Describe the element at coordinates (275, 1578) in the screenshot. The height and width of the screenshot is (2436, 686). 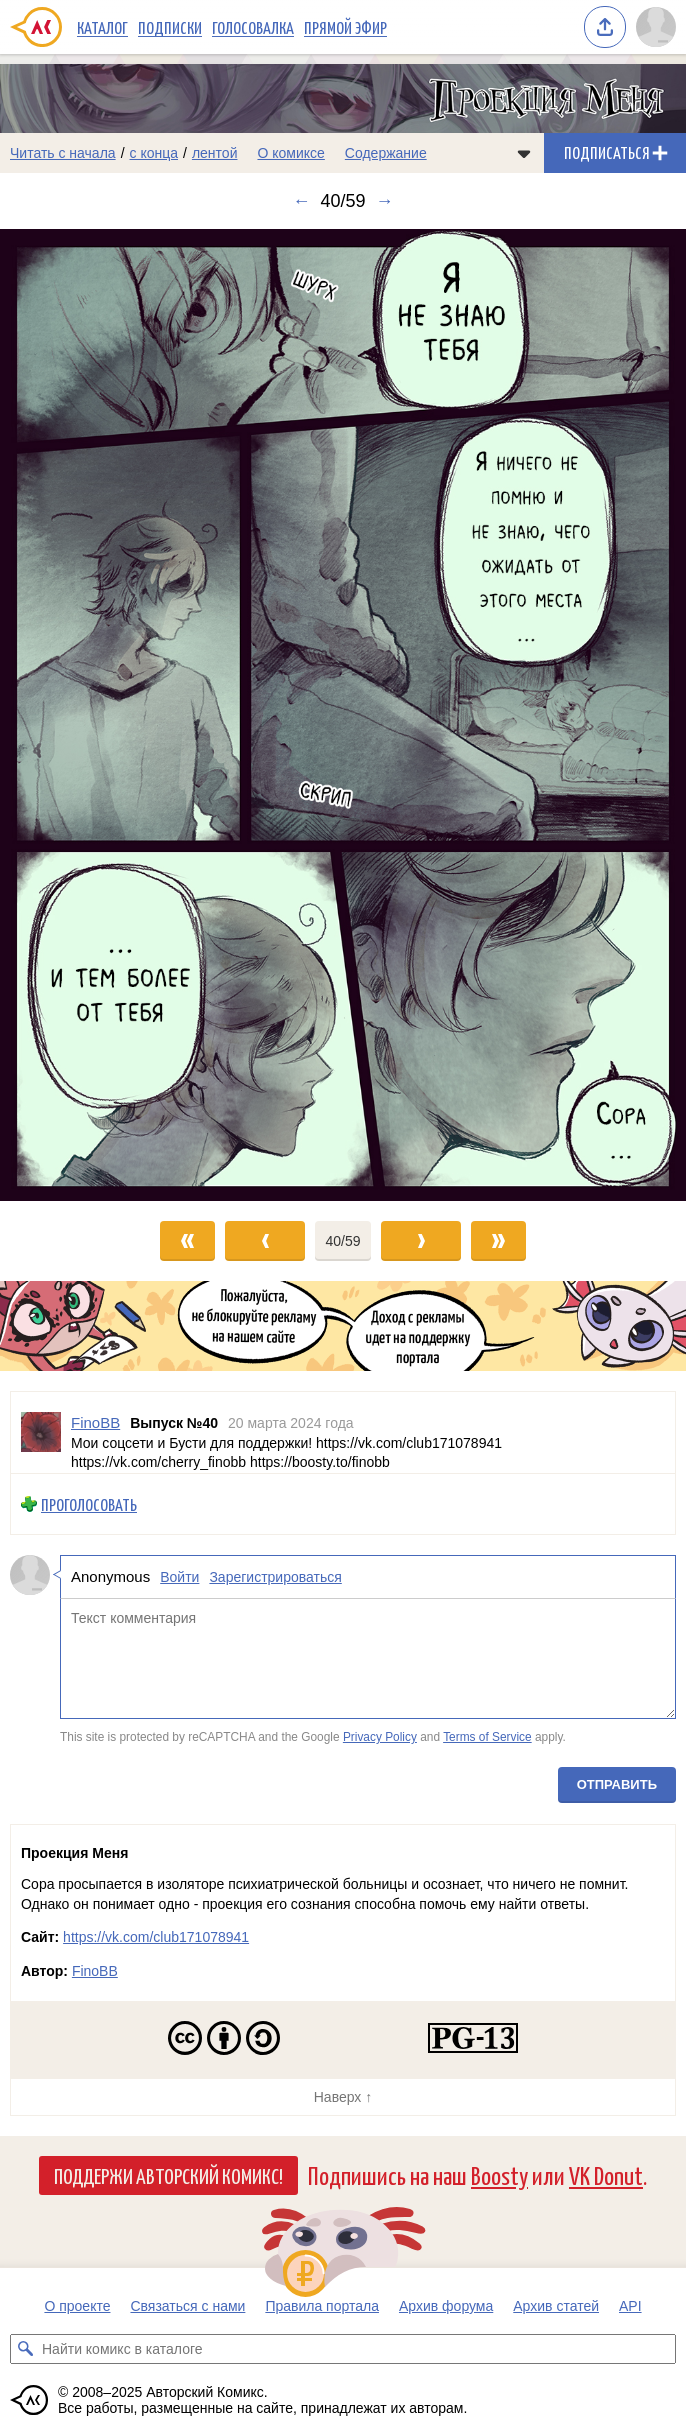
I see `Зарегистрироваться` at that location.